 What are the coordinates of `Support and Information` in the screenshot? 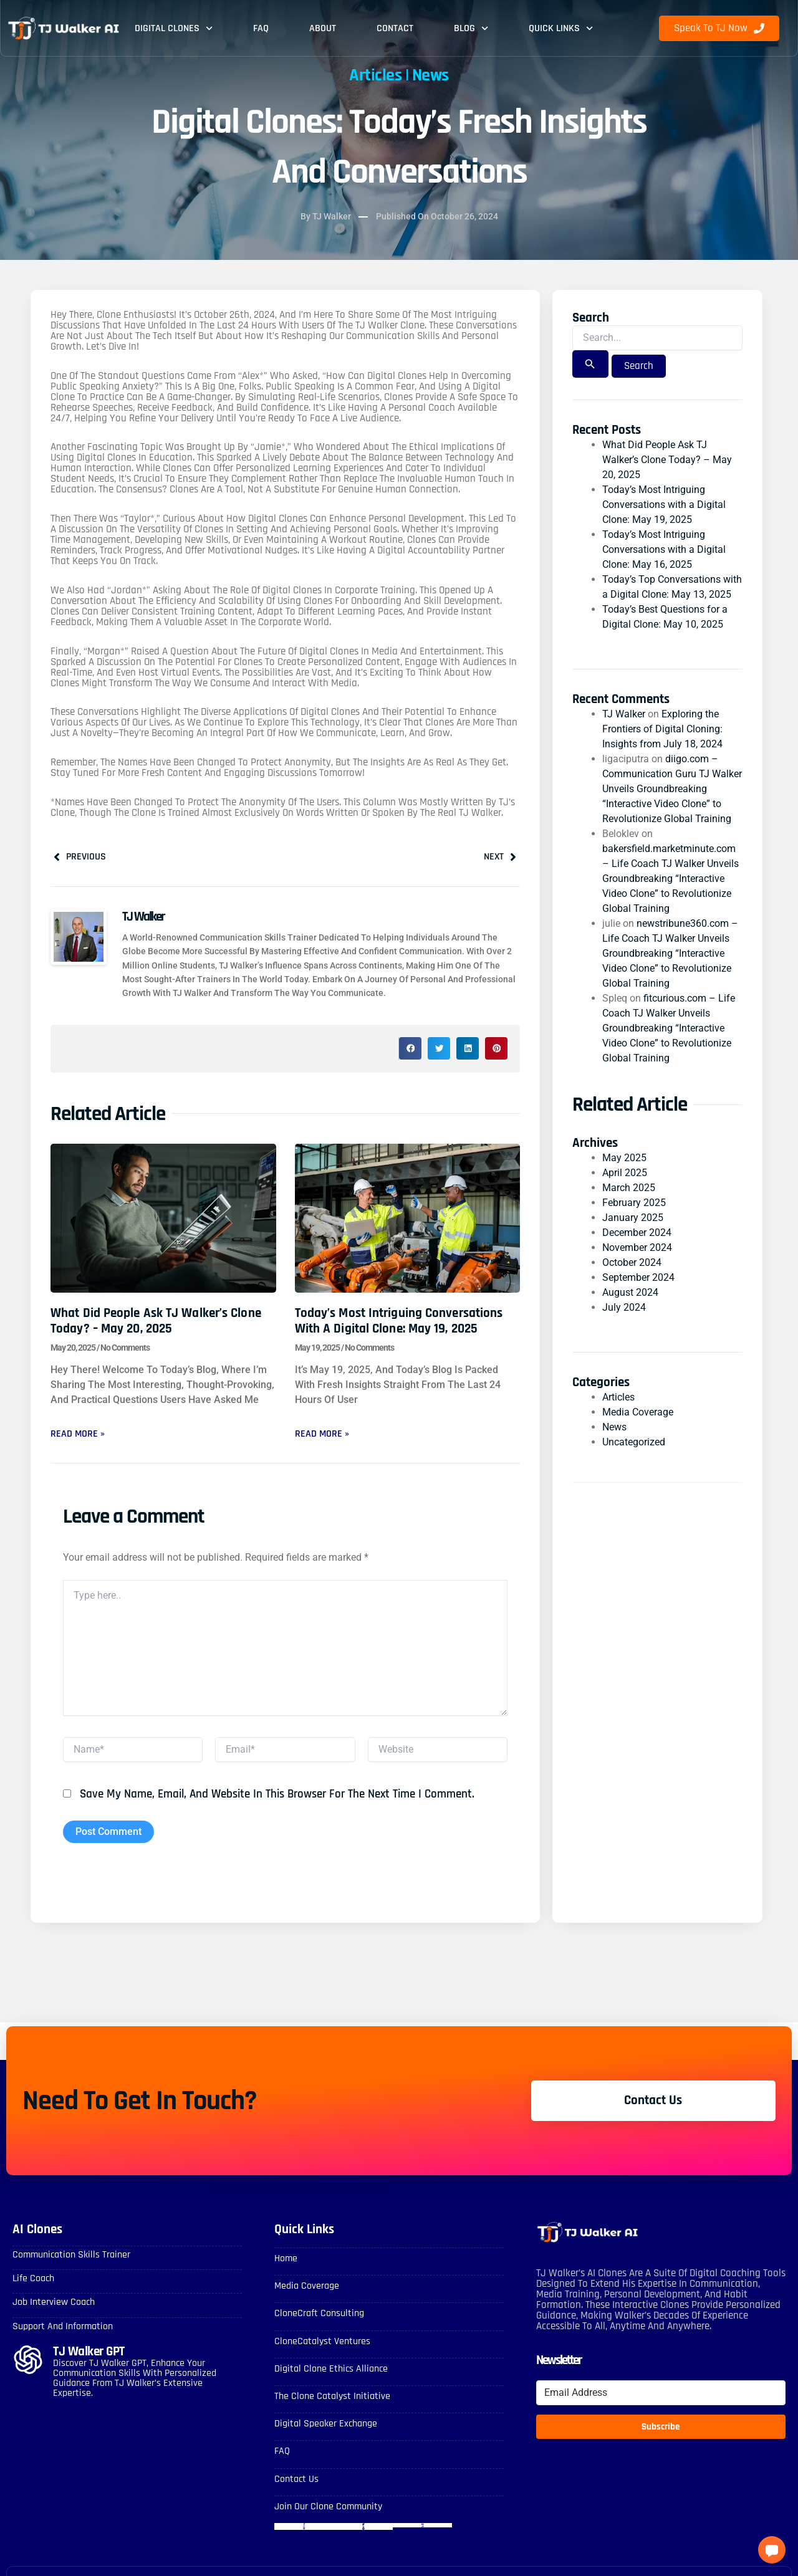 It's located at (62, 2326).